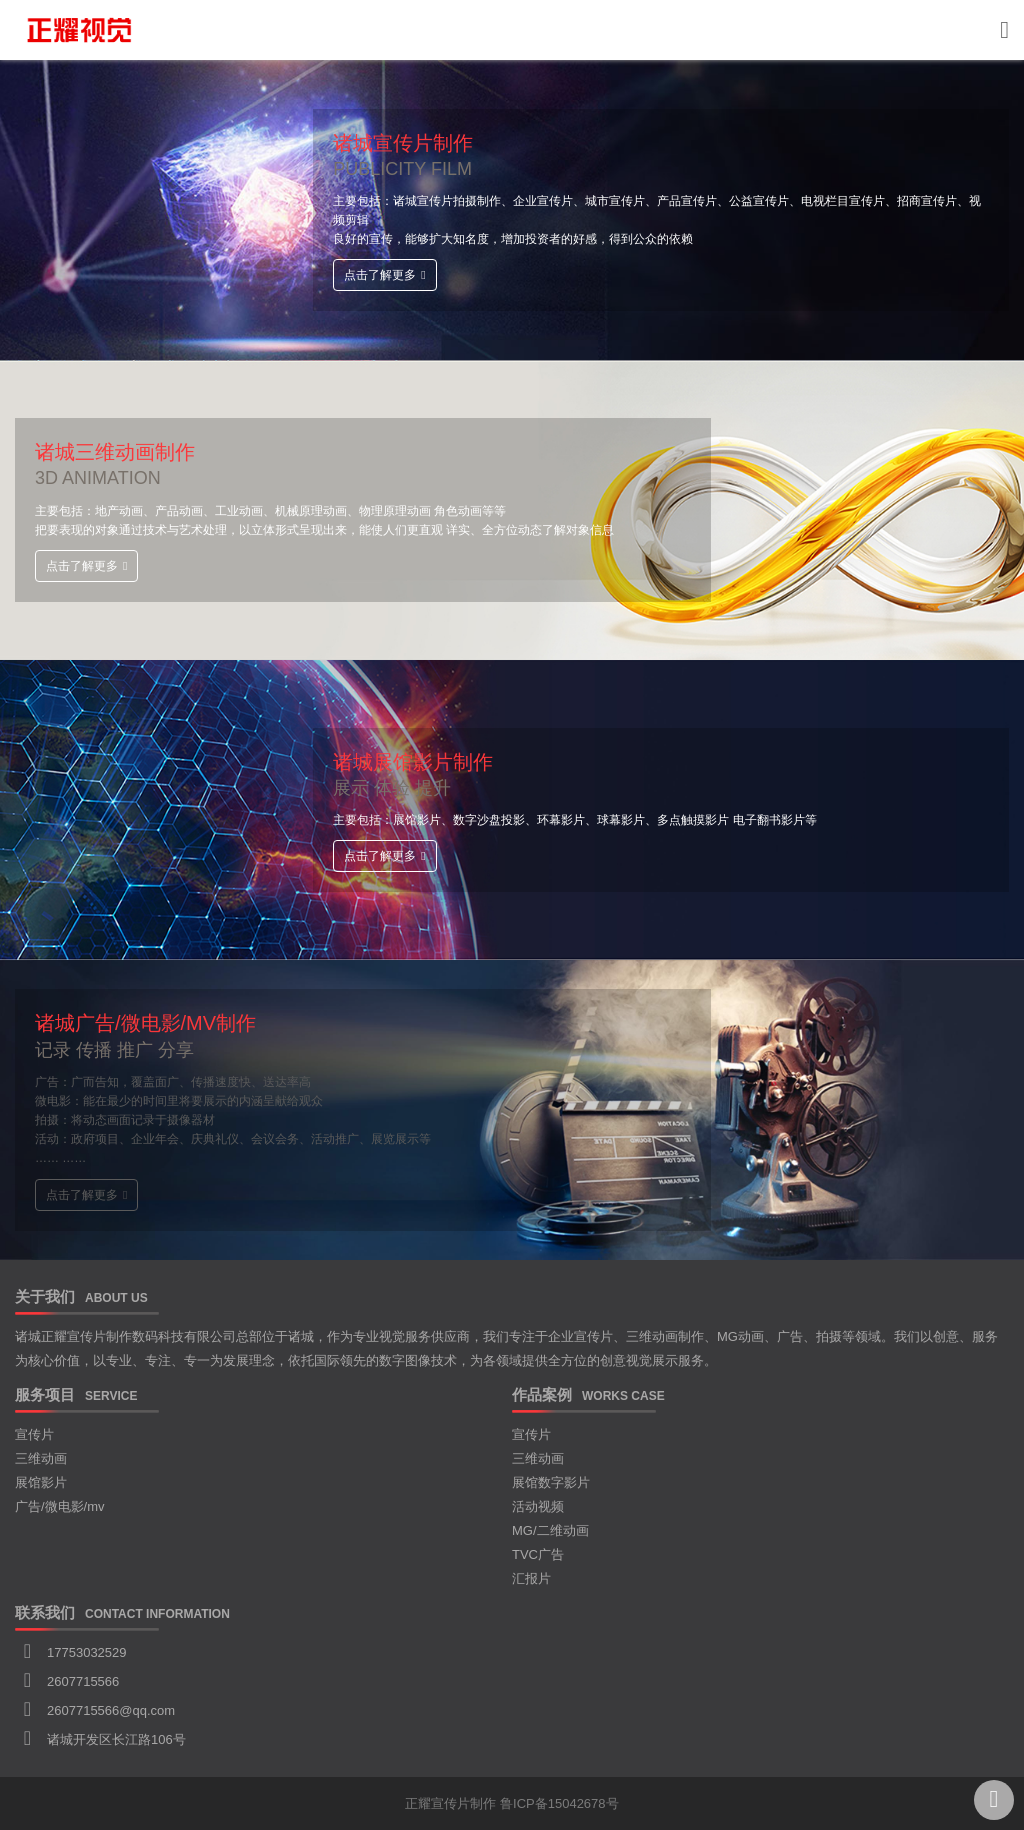 The image size is (1024, 1830). What do you see at coordinates (60, 1506) in the screenshot?
I see `广告/微电影/mv` at bounding box center [60, 1506].